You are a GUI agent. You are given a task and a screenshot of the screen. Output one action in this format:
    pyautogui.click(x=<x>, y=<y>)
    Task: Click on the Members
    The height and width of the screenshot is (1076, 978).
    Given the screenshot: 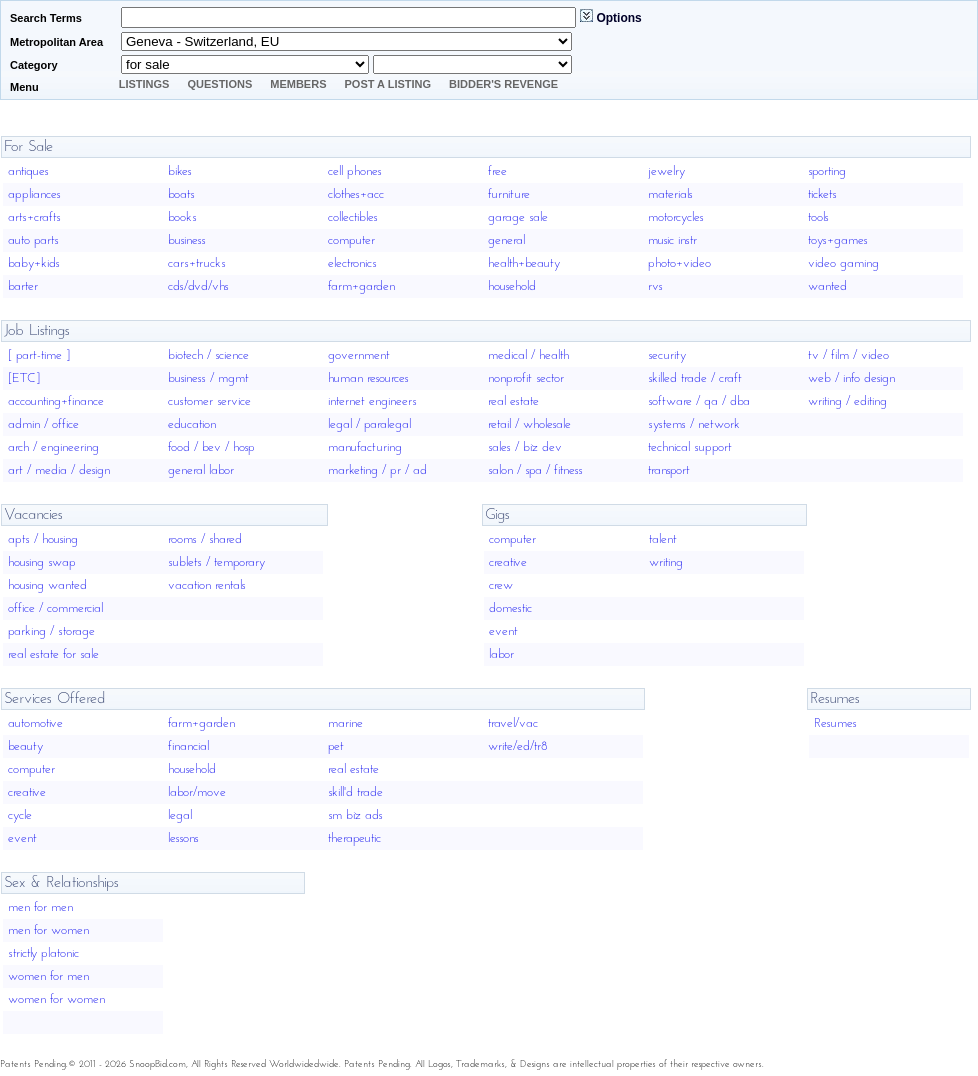 What is the action you would take?
    pyautogui.click(x=298, y=84)
    